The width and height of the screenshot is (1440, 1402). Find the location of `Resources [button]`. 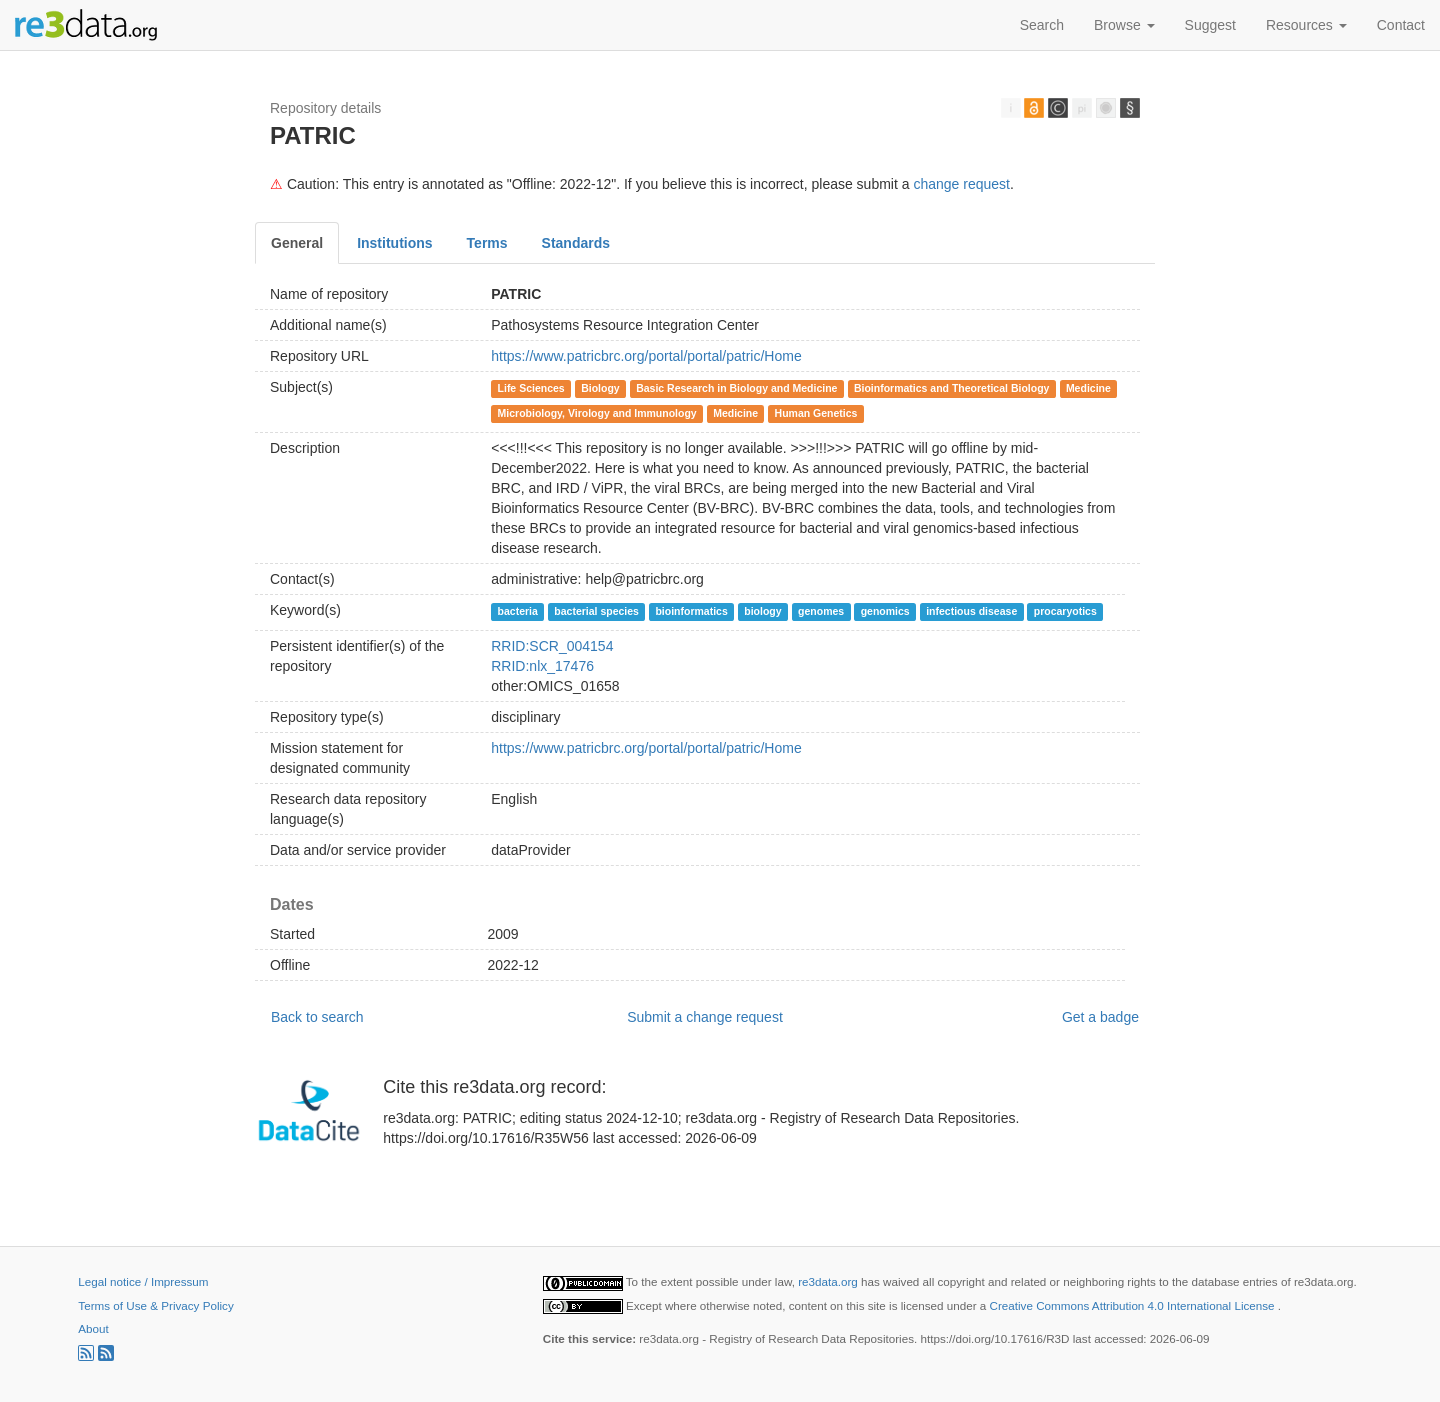

Resources [button] is located at coordinates (1306, 25).